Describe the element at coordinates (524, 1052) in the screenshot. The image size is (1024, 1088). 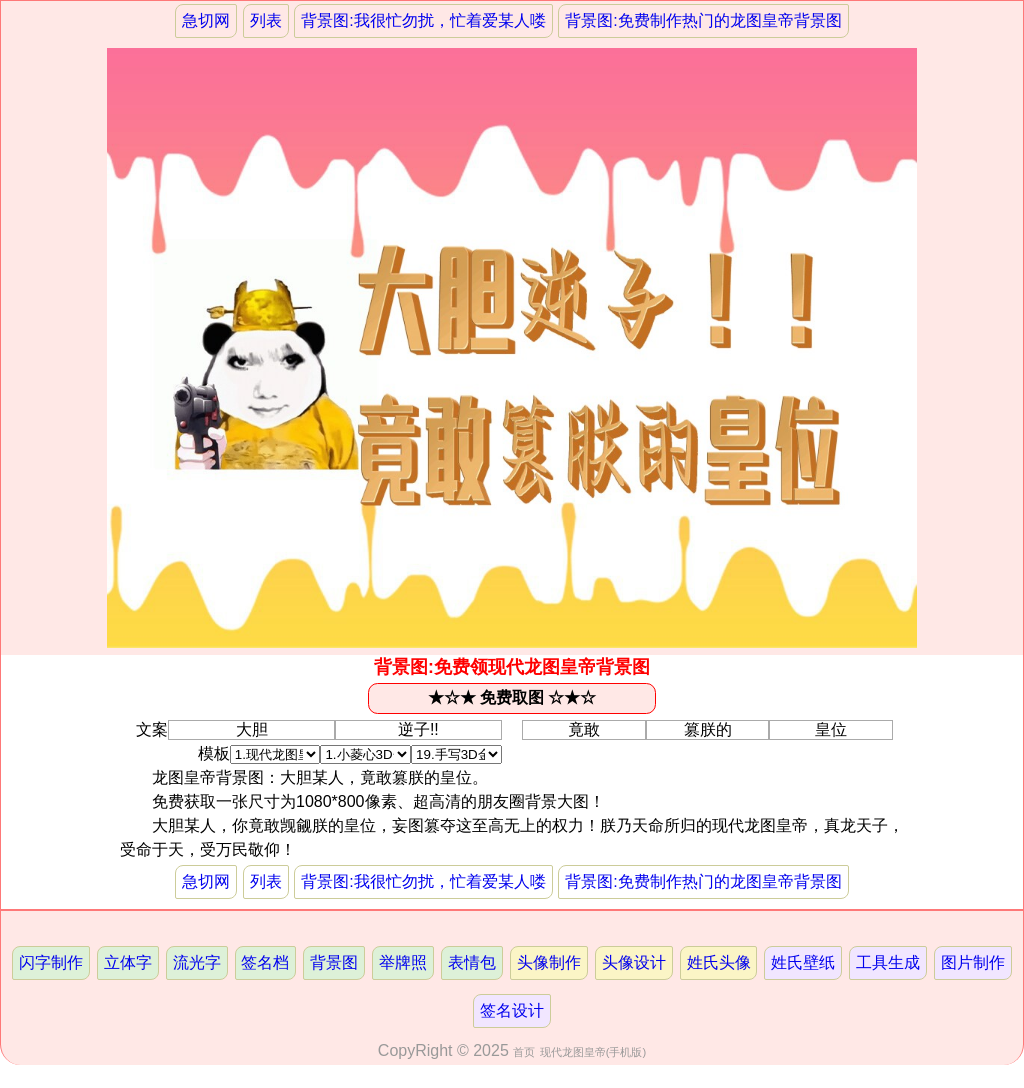
I see `首页` at that location.